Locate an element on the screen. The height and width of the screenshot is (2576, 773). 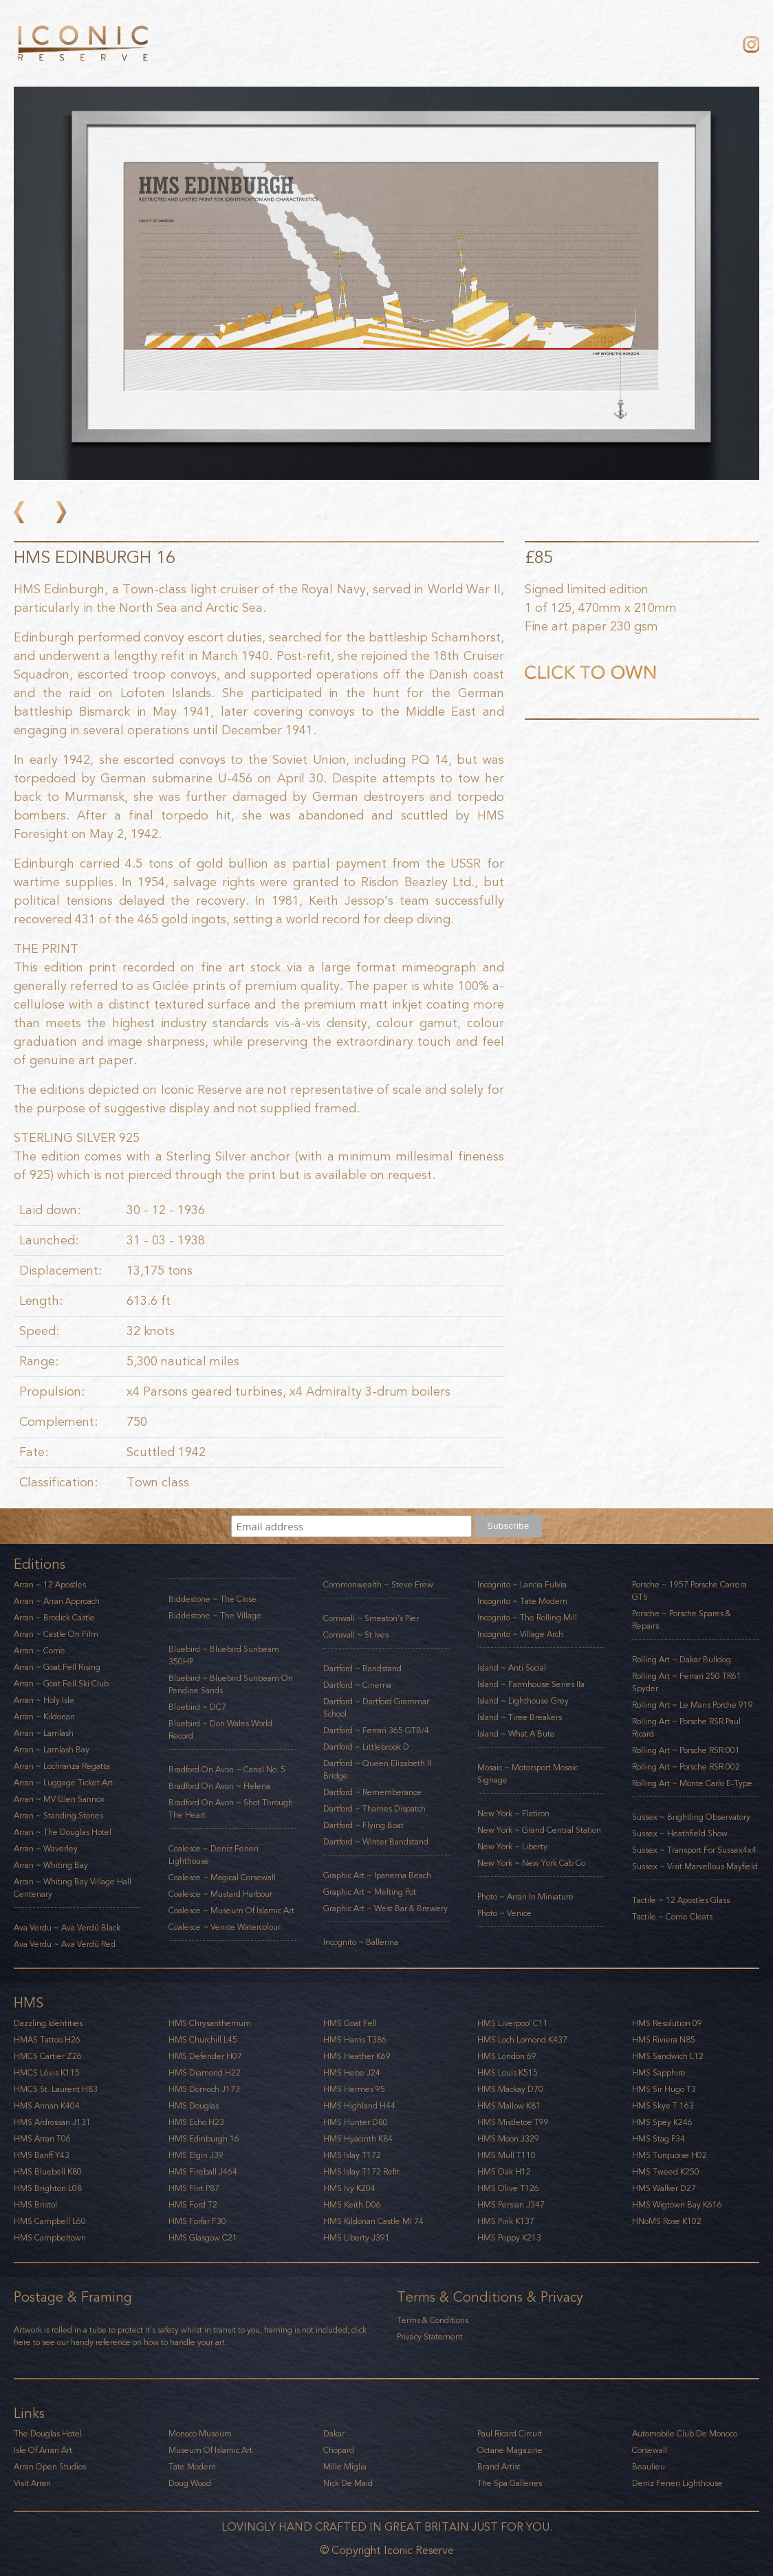
The Spa Galleries is located at coordinates (509, 2483).